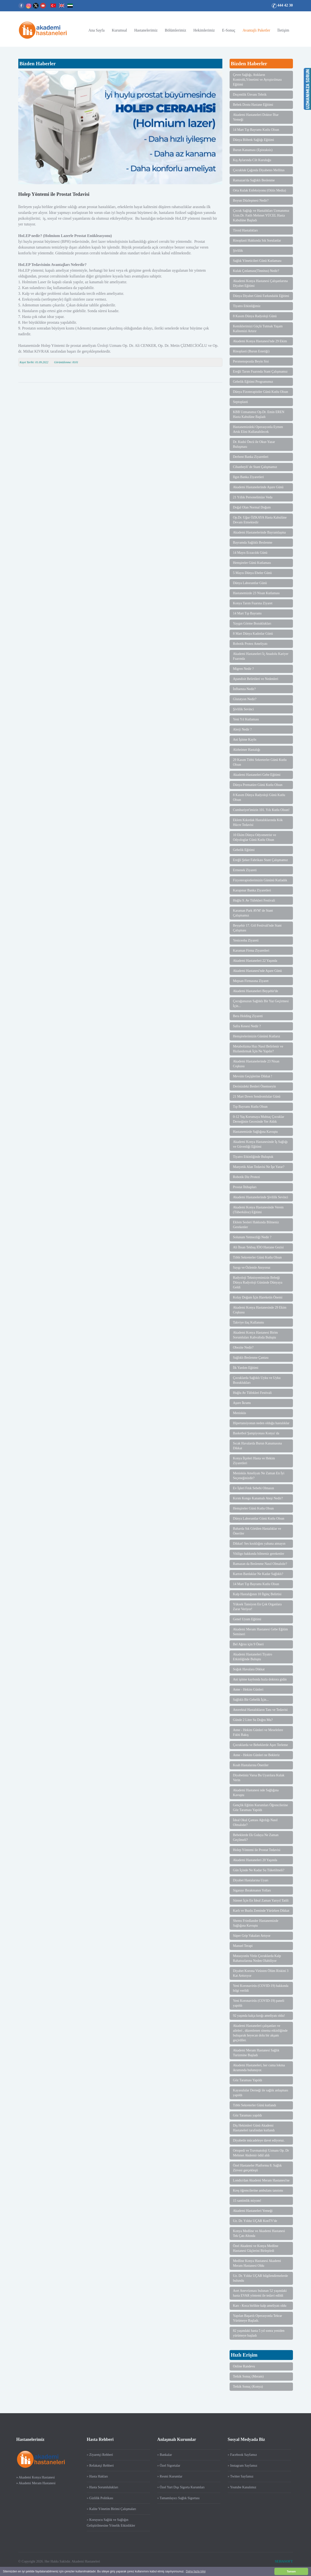 This screenshot has height=2576, width=311. What do you see at coordinates (255, 679) in the screenshot?
I see `Apandisit Belirtileri ve Nedenleri` at bounding box center [255, 679].